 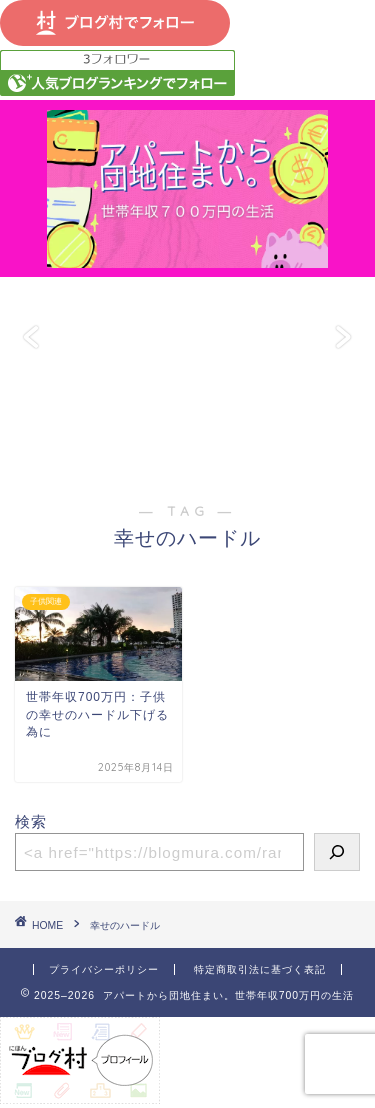 What do you see at coordinates (104, 969) in the screenshot?
I see `プライバシーポリシー` at bounding box center [104, 969].